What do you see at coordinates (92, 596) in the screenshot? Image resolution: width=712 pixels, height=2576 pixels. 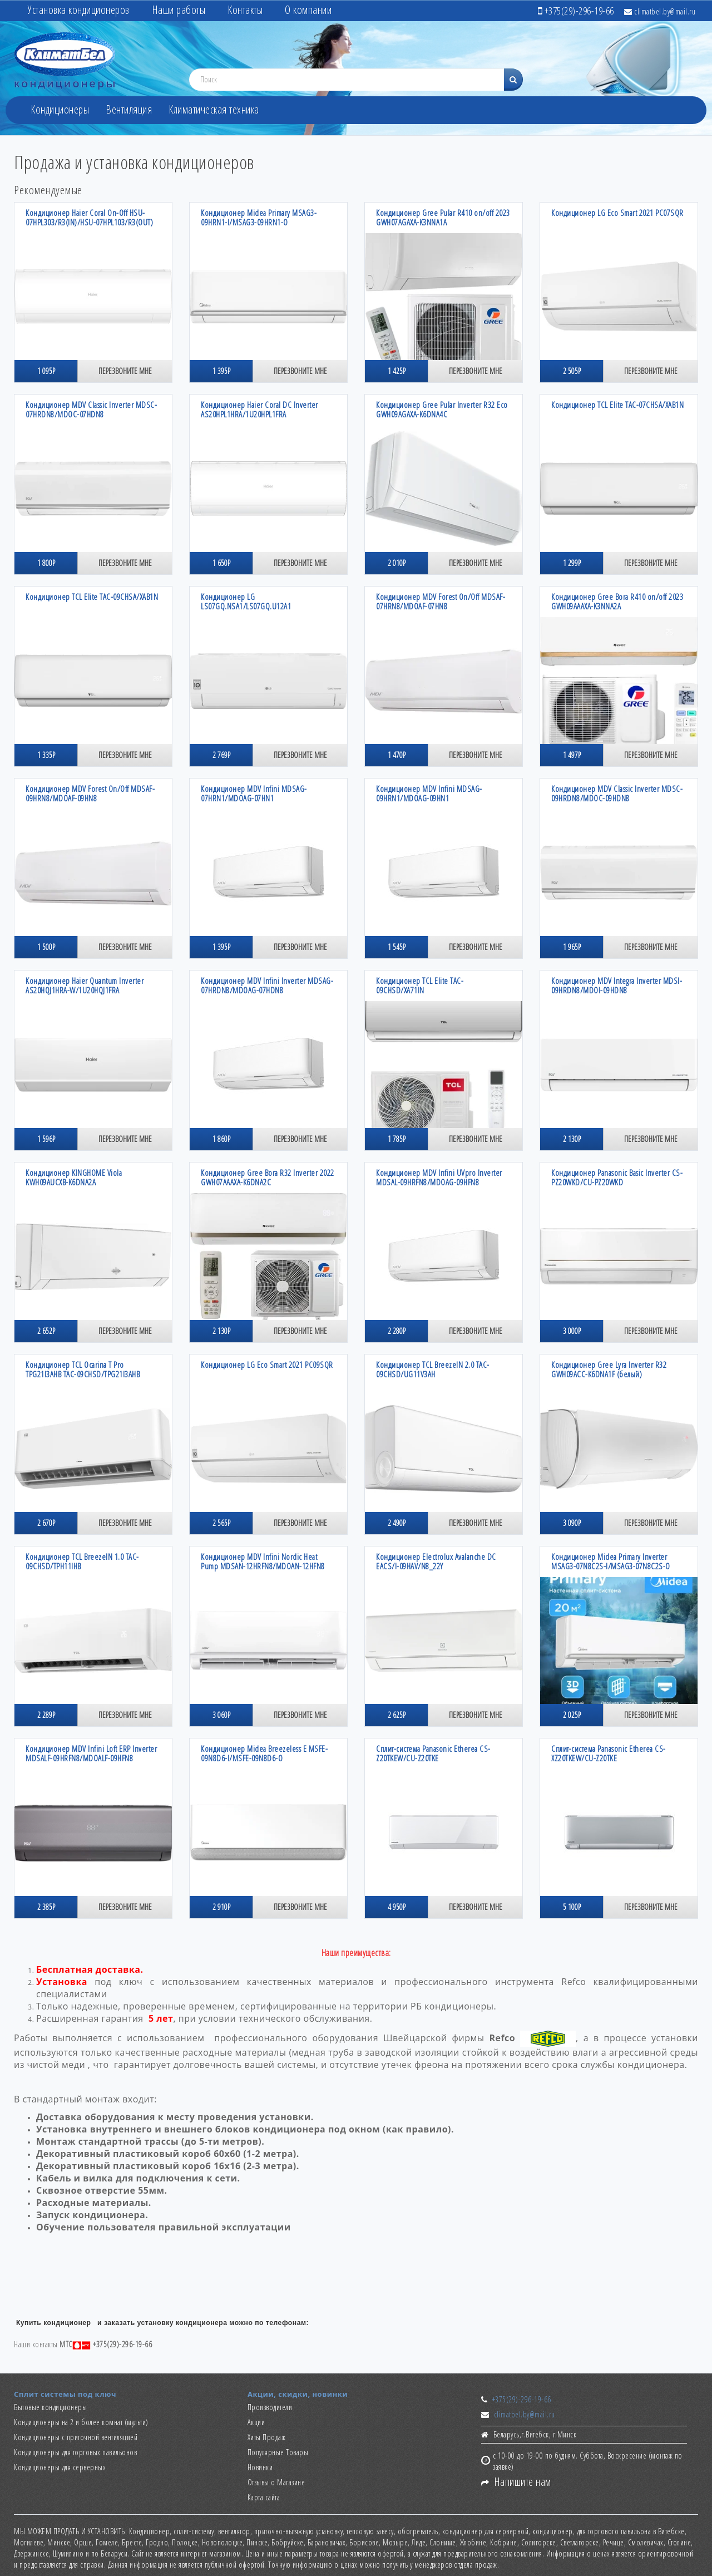 I see `Кондиционер TCL Elite TAC-09CHSA/XAB1N` at bounding box center [92, 596].